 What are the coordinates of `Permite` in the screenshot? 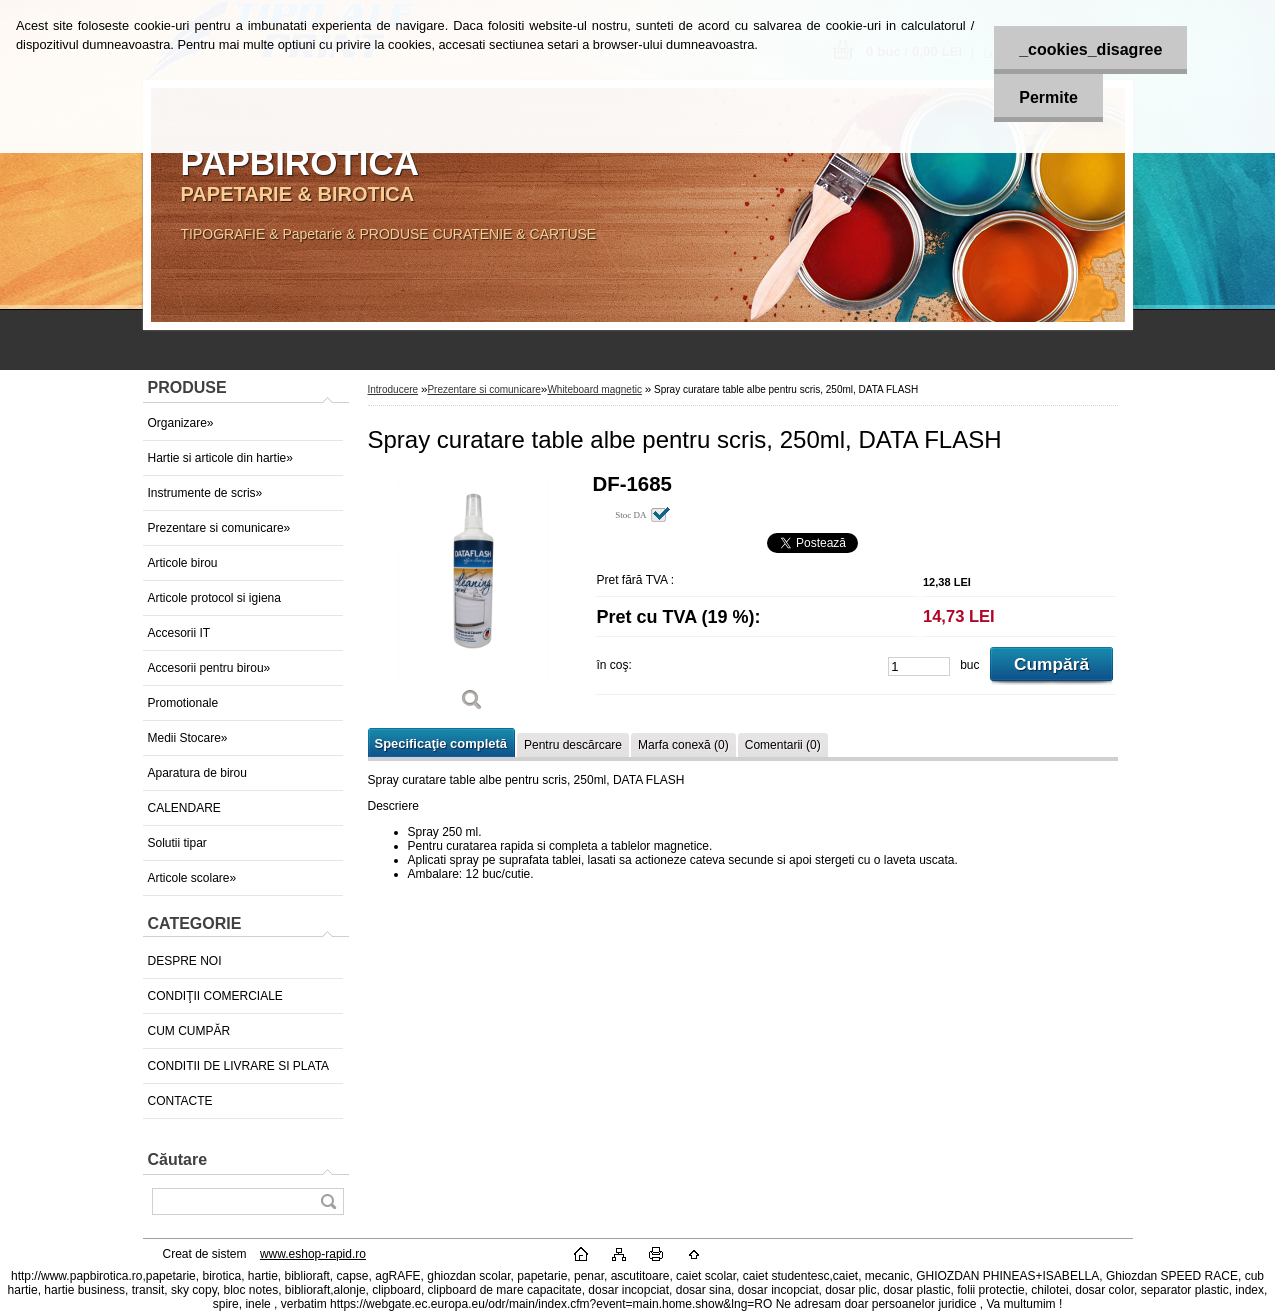 It's located at (1048, 97).